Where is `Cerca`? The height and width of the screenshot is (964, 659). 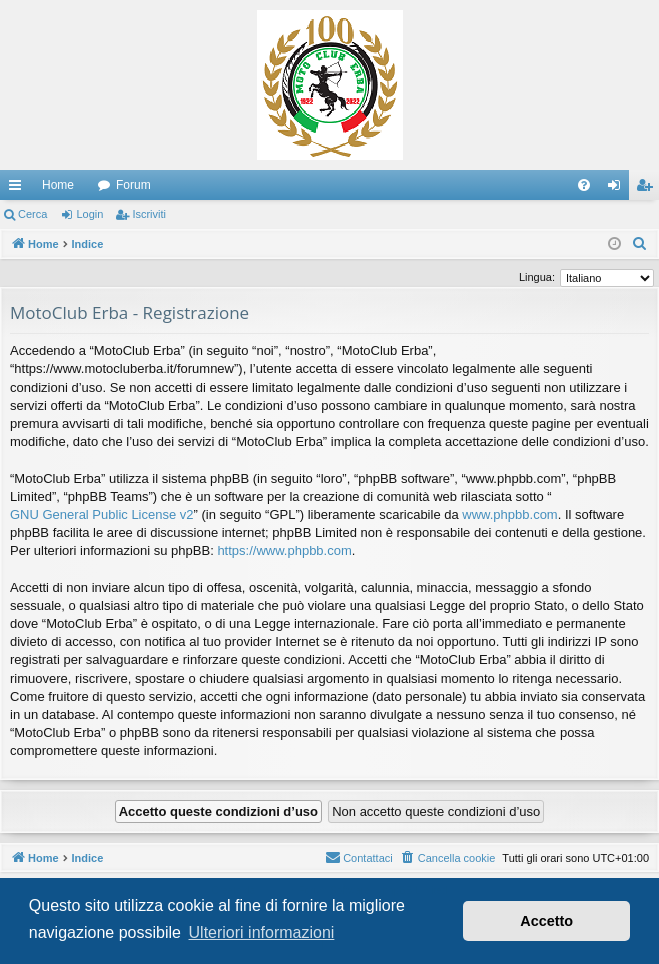
Cerca is located at coordinates (32, 214).